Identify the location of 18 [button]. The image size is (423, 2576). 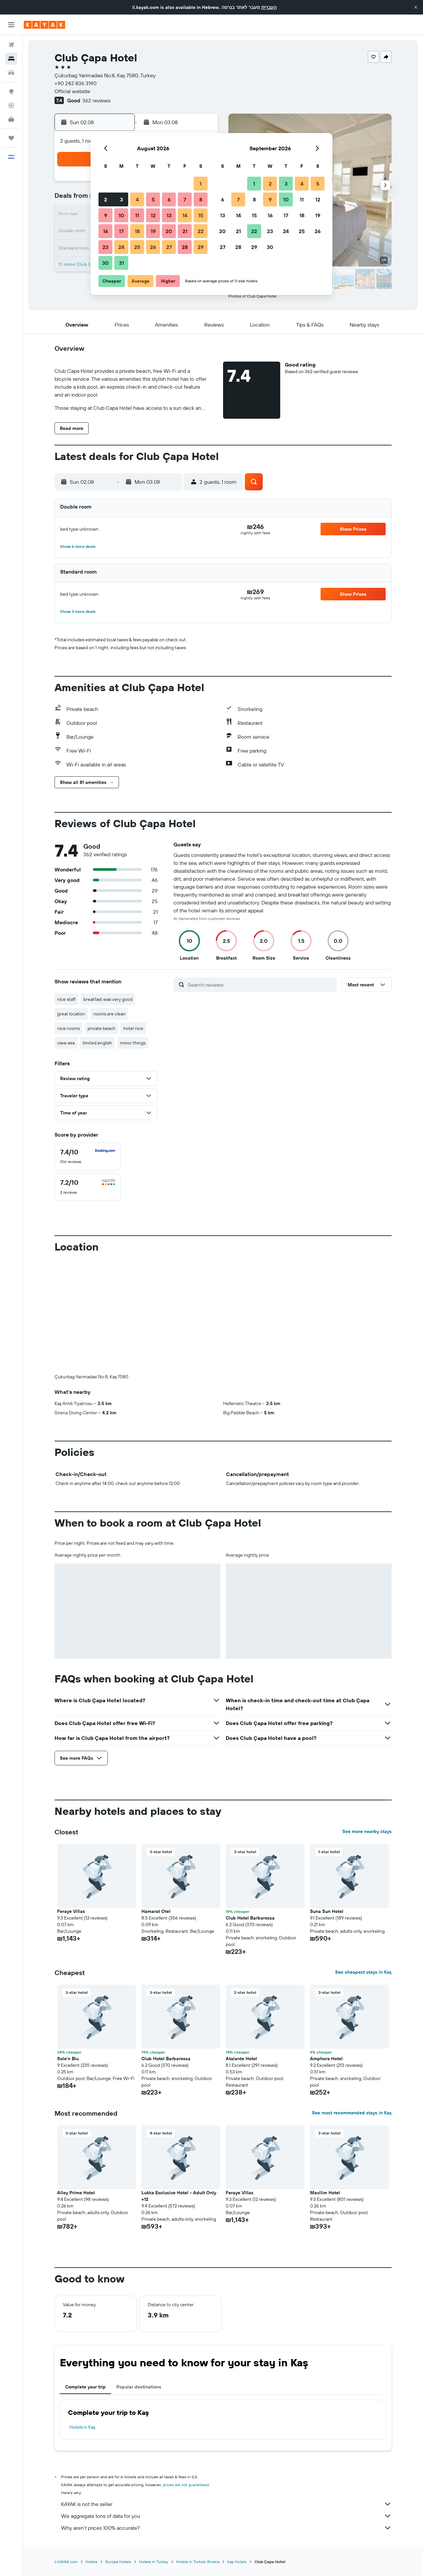
(137, 231).